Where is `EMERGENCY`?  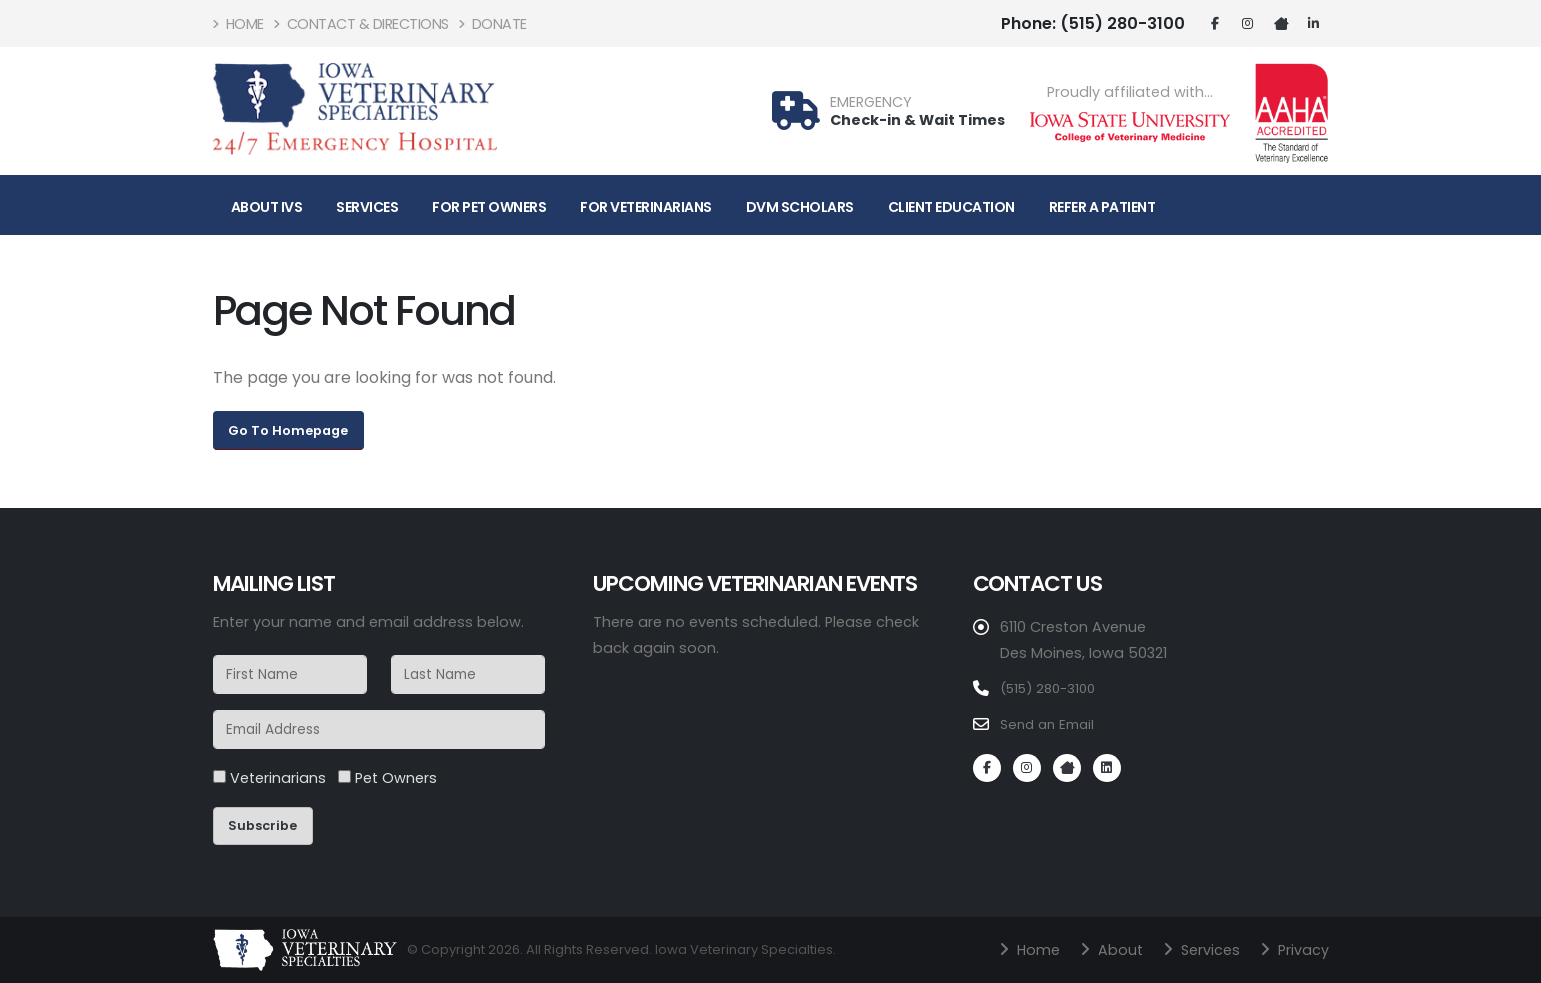
EMERGENCY is located at coordinates (871, 102).